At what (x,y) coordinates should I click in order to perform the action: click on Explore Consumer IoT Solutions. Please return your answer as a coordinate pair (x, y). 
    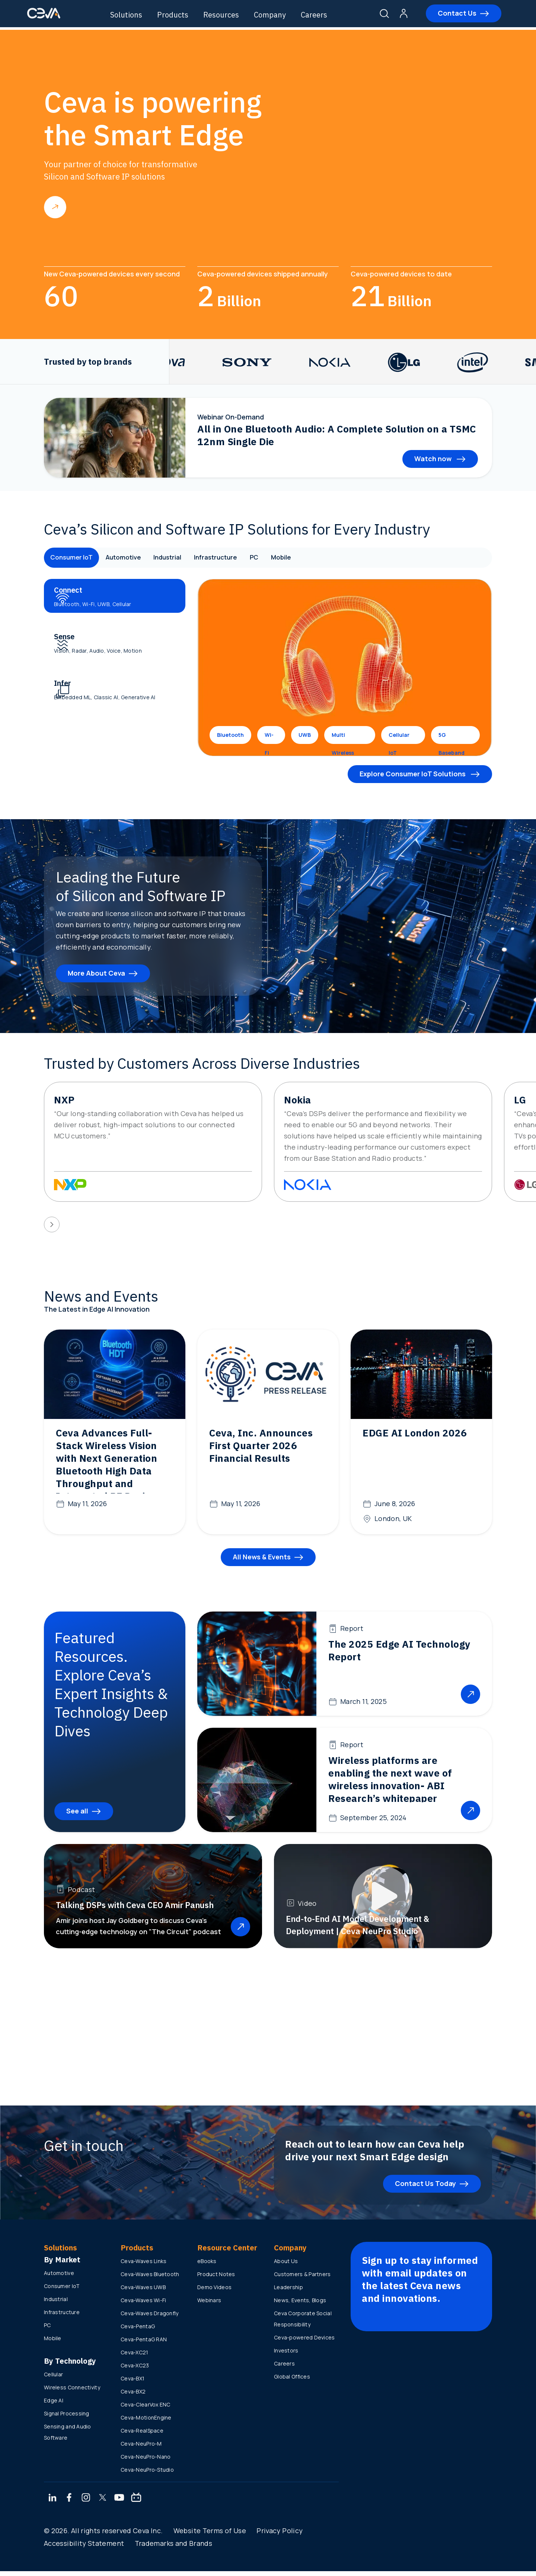
    Looking at the image, I should click on (413, 773).